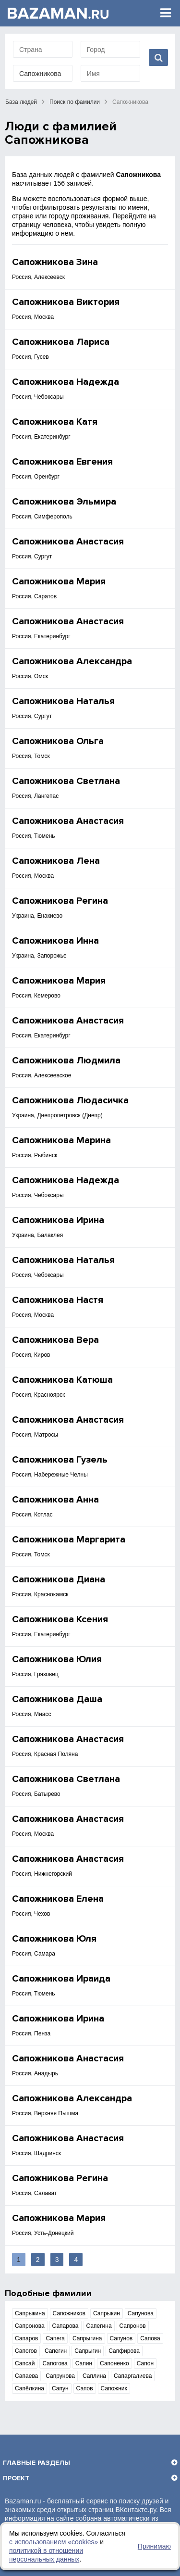  I want to click on Сапожникова Лариса, so click(60, 342).